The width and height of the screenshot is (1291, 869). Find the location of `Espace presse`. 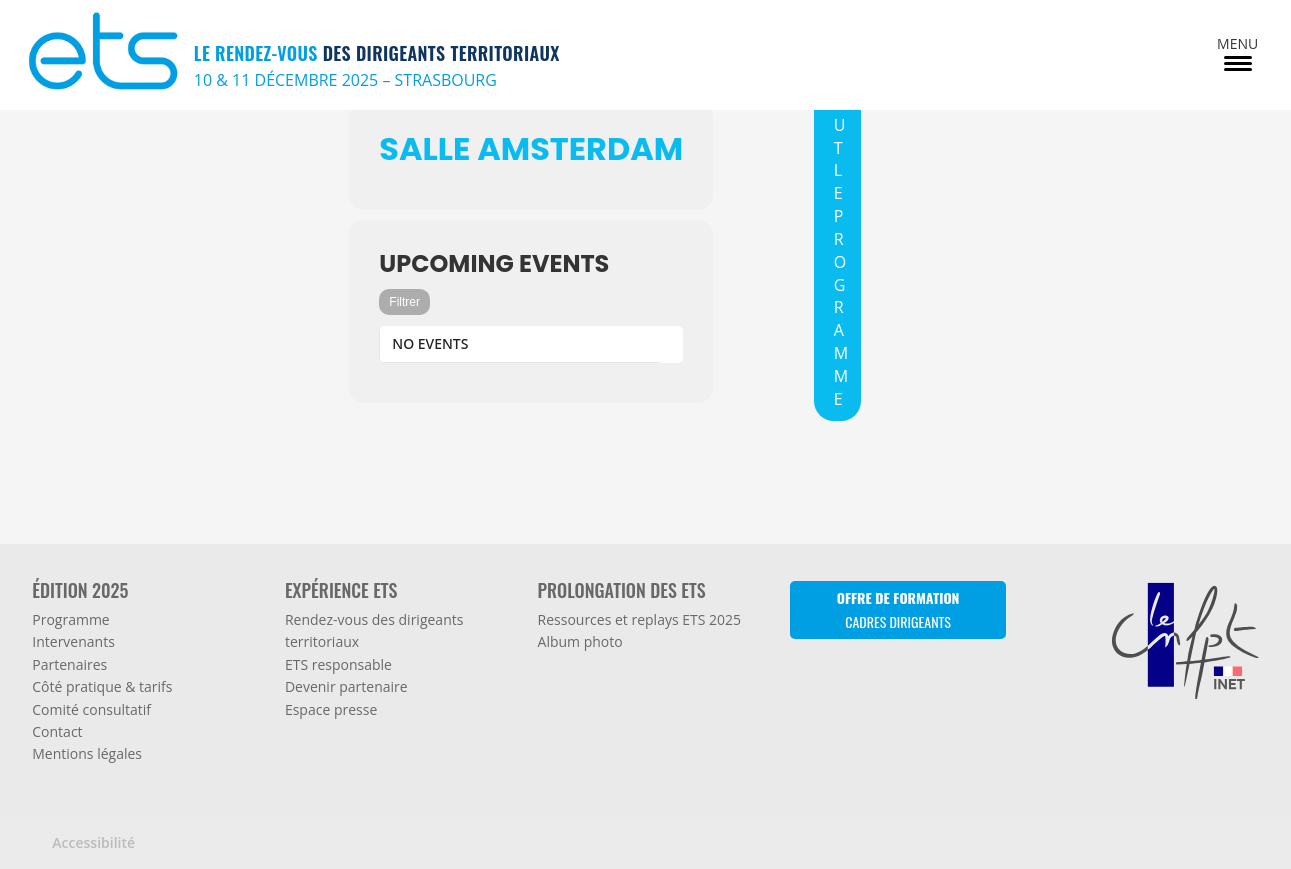

Espace presse is located at coordinates (331, 709).